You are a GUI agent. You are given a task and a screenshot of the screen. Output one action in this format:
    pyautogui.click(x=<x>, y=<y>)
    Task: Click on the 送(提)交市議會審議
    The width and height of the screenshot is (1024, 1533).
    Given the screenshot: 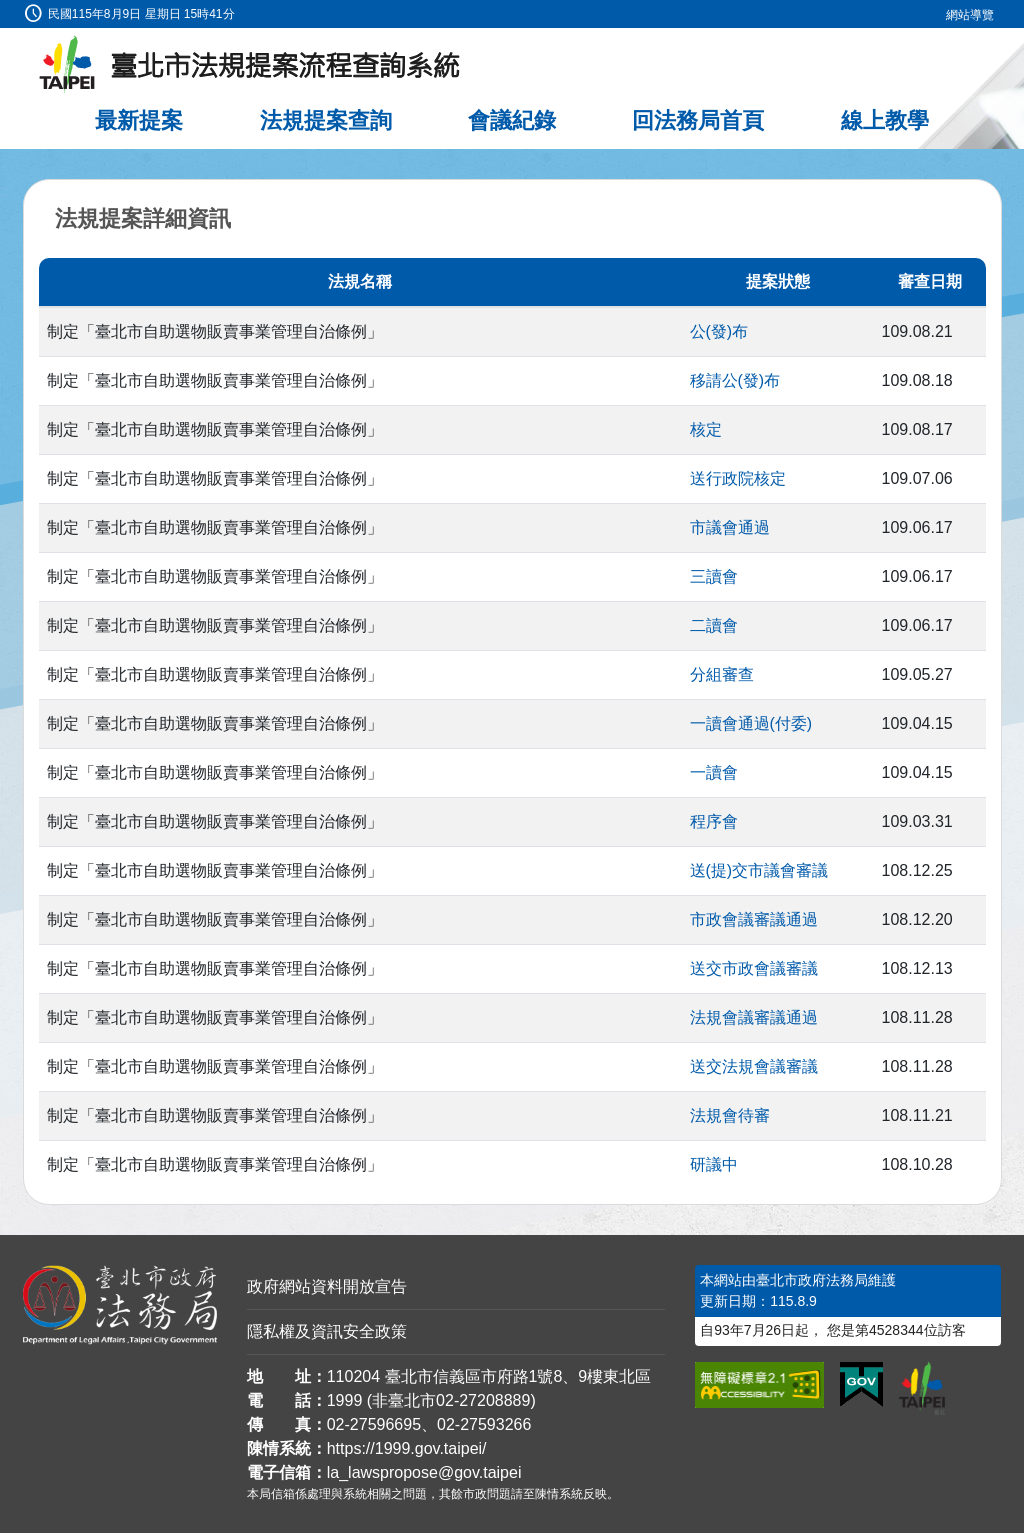 What is the action you would take?
    pyautogui.click(x=759, y=870)
    